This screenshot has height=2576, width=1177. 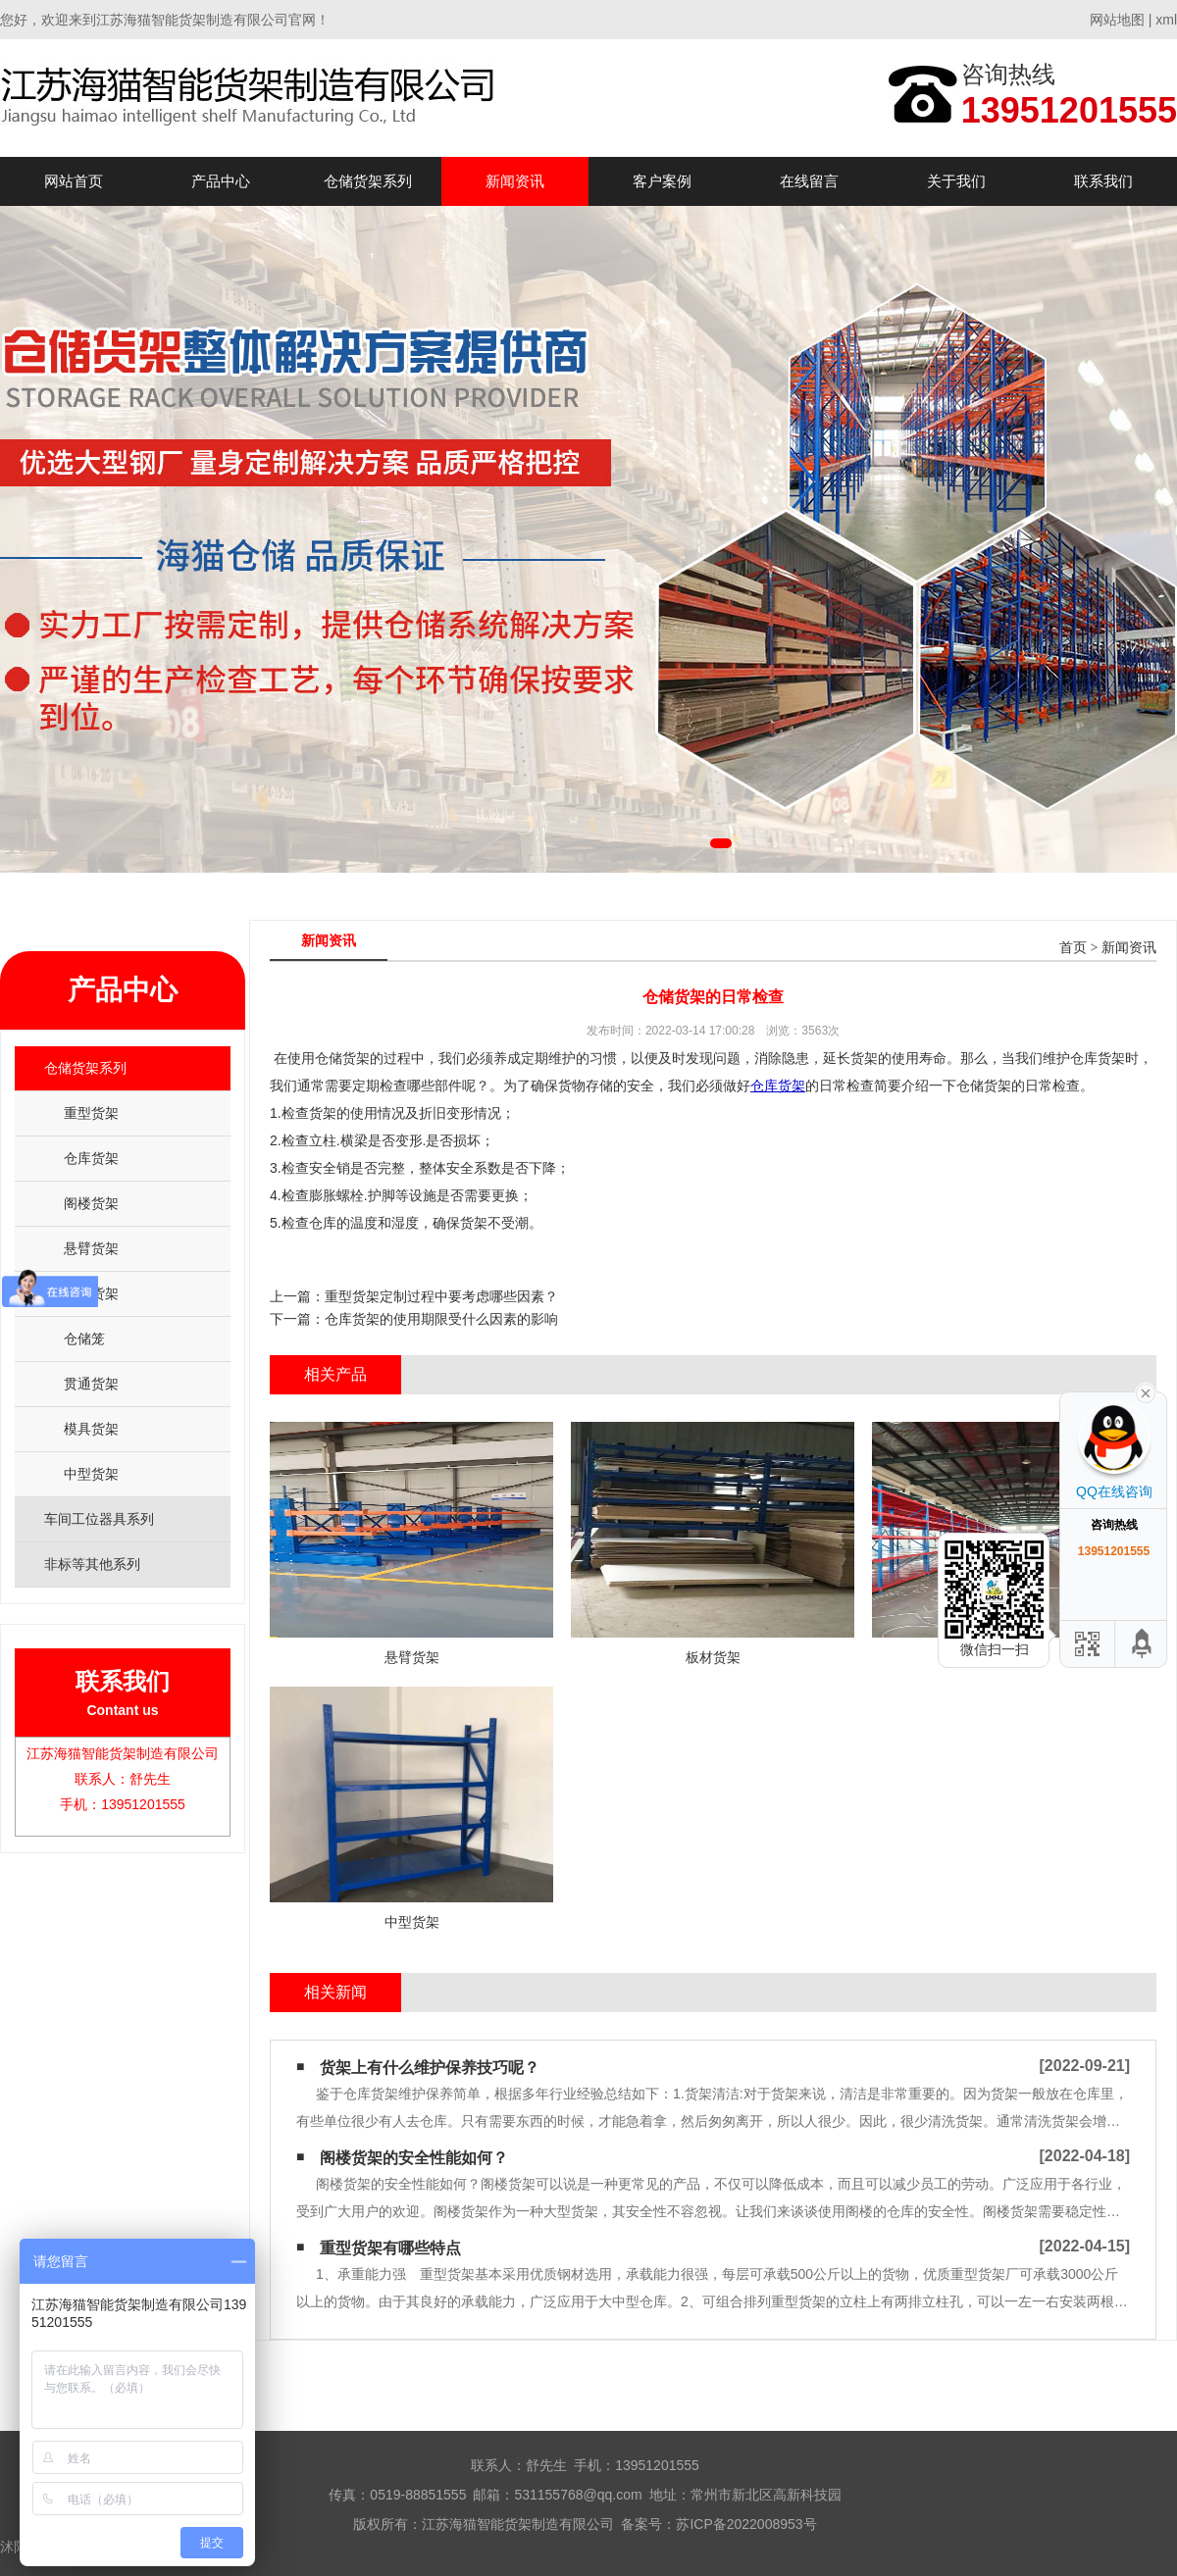 What do you see at coordinates (956, 181) in the screenshot?
I see `关于我们` at bounding box center [956, 181].